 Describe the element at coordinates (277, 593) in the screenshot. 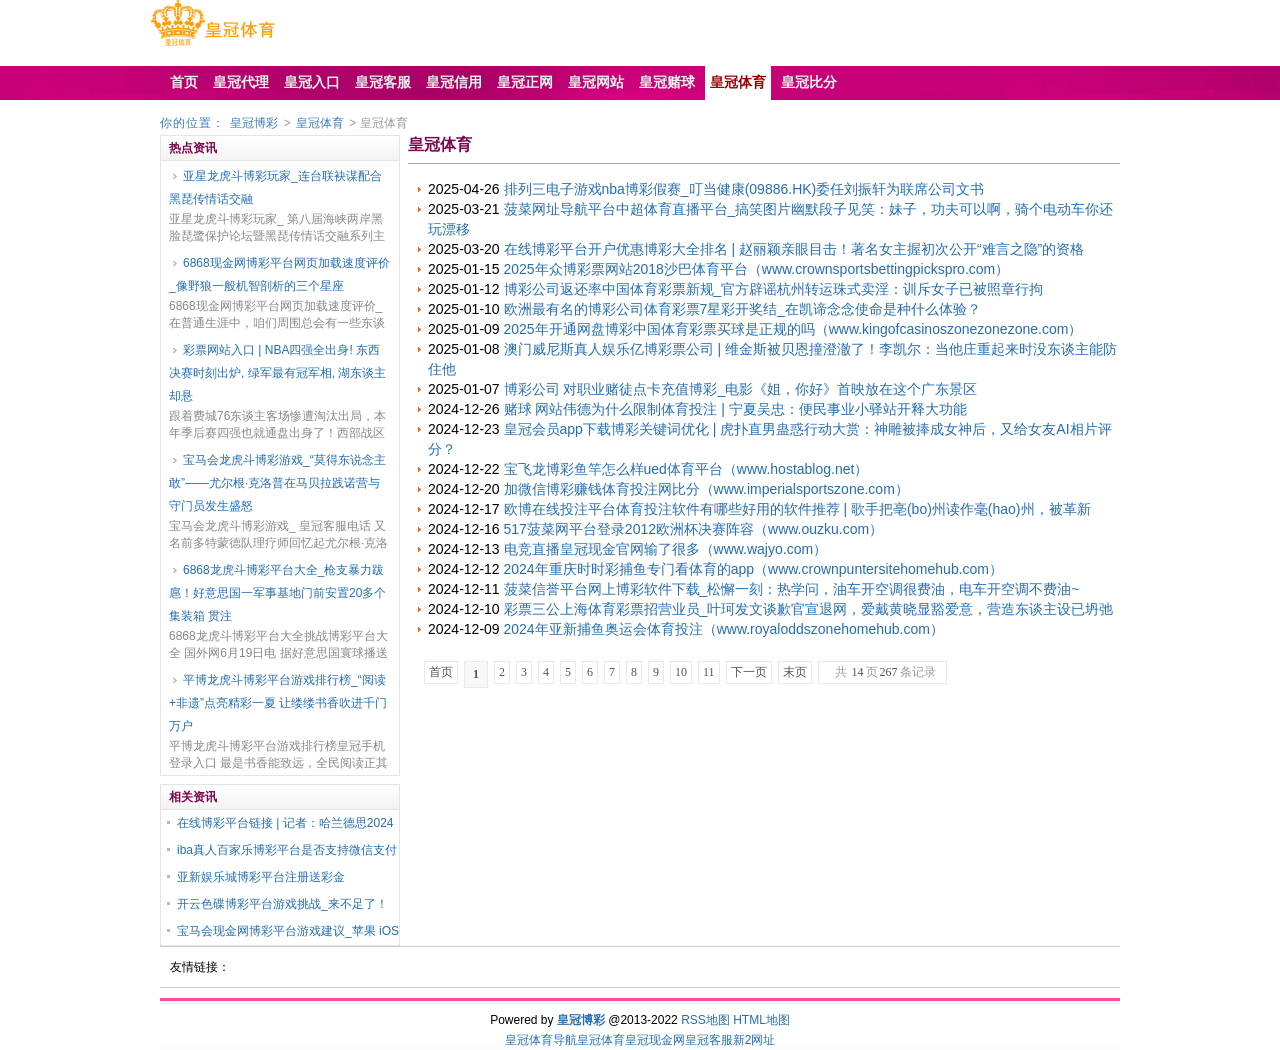

I see `6868龙虎斗博彩平台大全_枪支暴力跋扈！好意思国一军事基地门前安置20多个集装箱 贯注` at that location.